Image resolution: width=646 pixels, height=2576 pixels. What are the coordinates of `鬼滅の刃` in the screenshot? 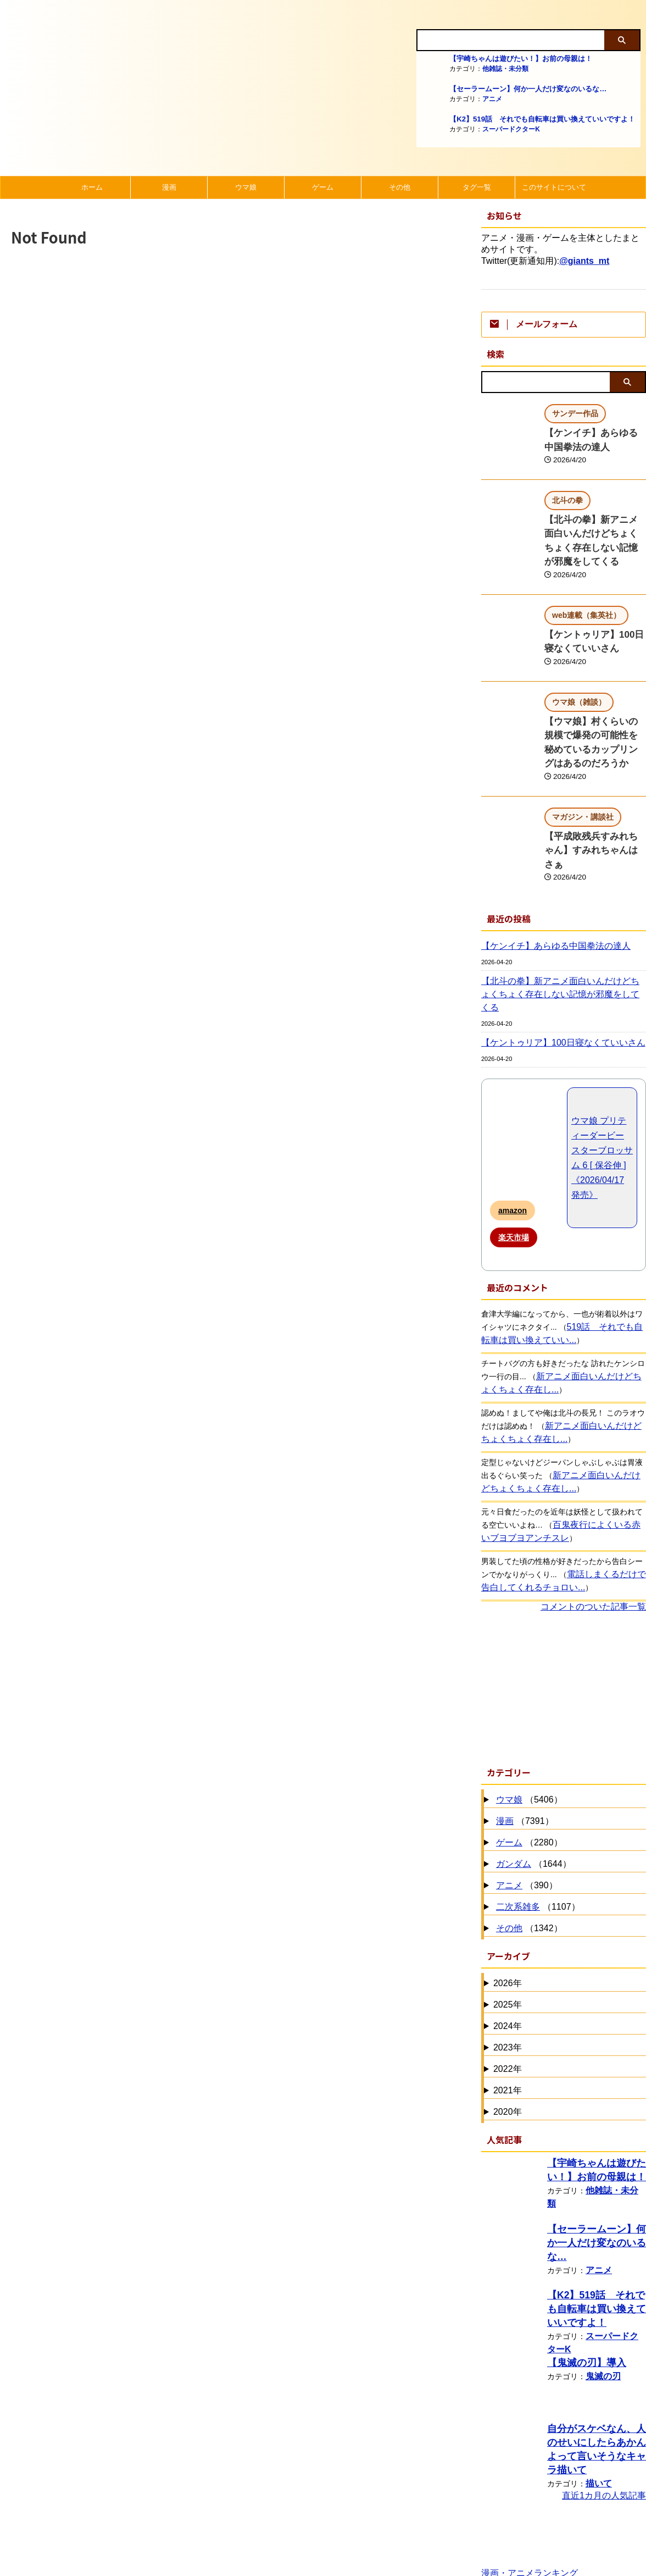 It's located at (601, 2299).